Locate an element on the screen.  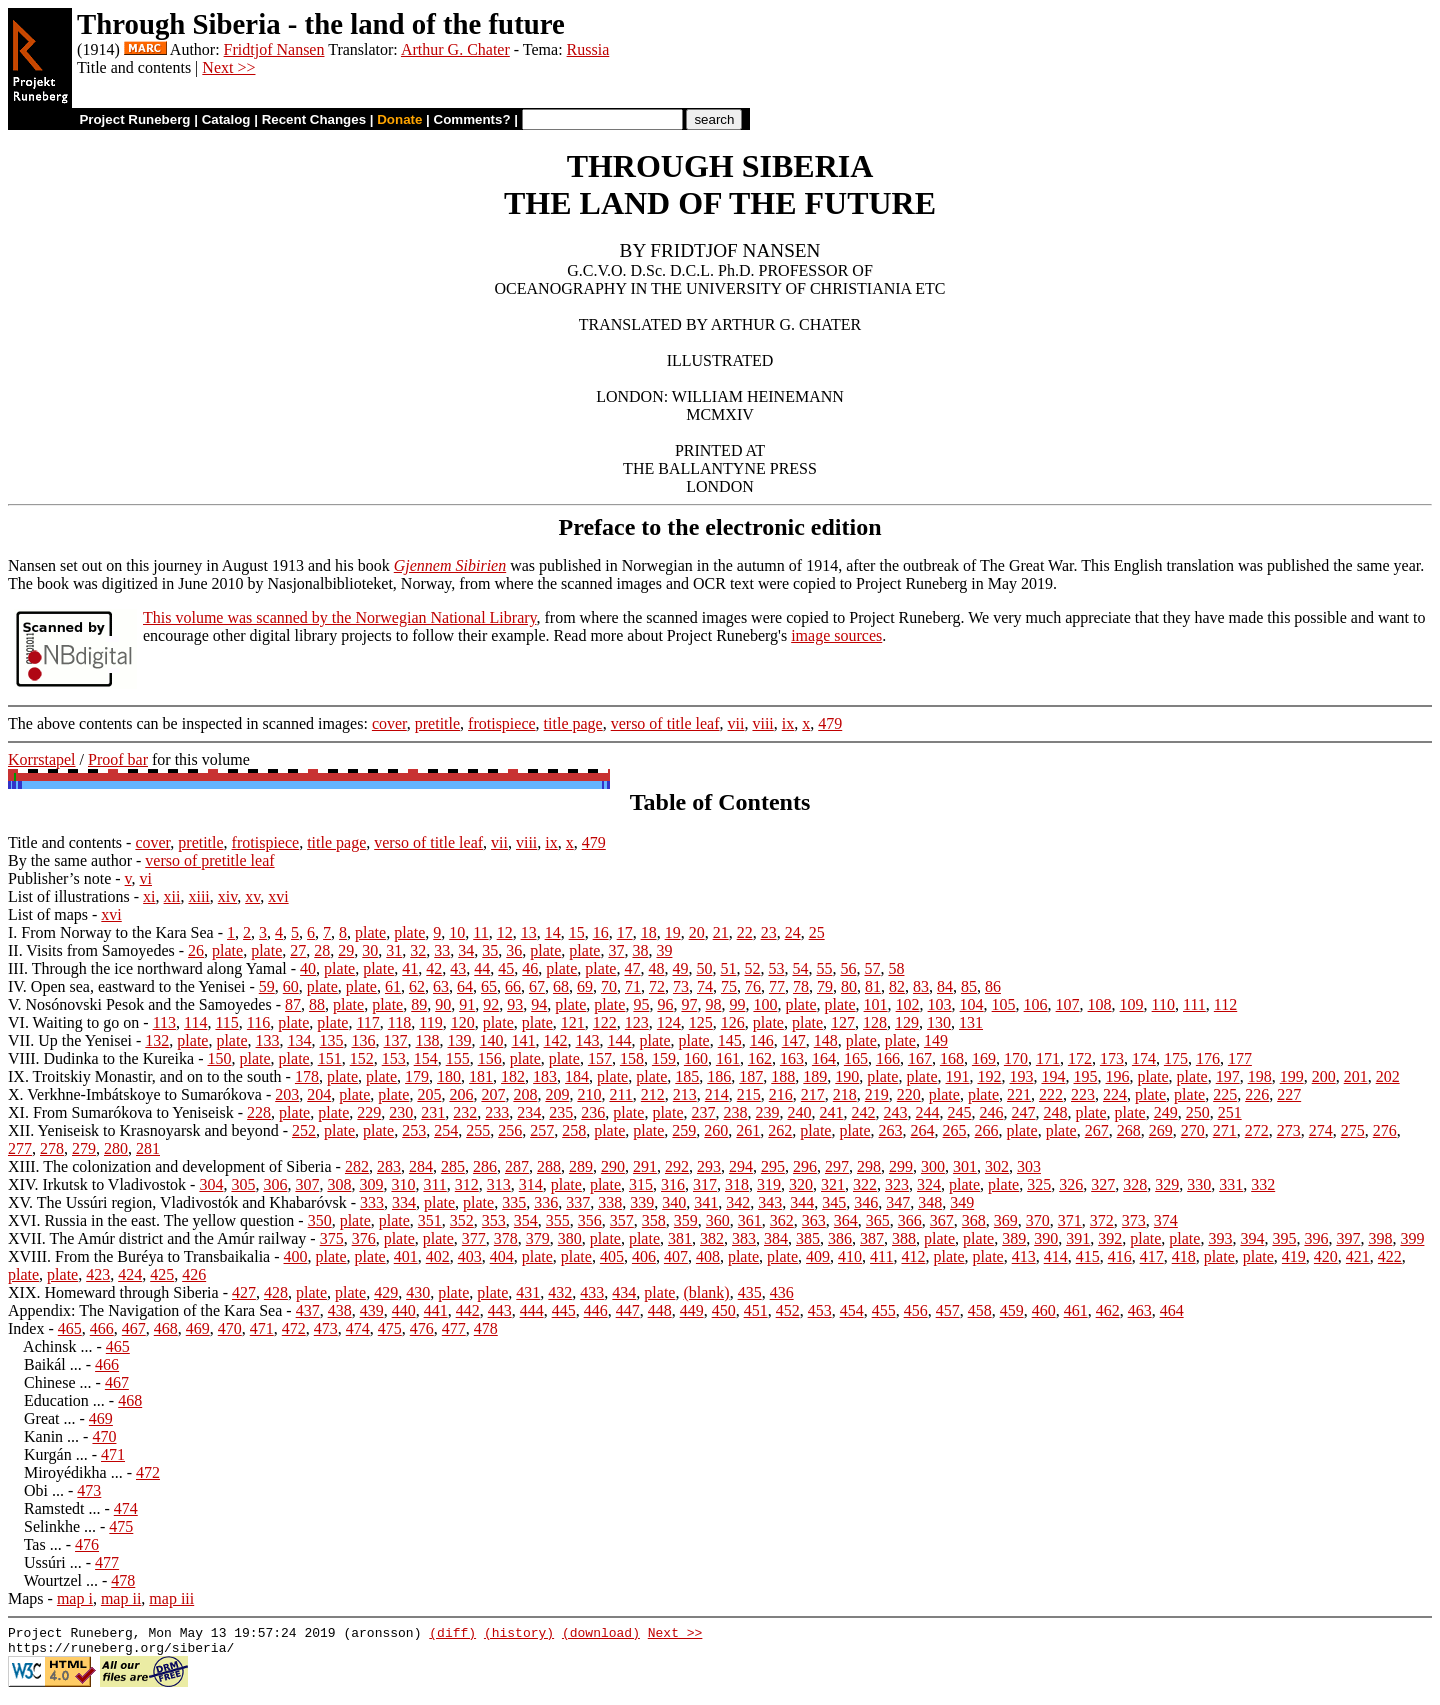
334 is located at coordinates (404, 1202).